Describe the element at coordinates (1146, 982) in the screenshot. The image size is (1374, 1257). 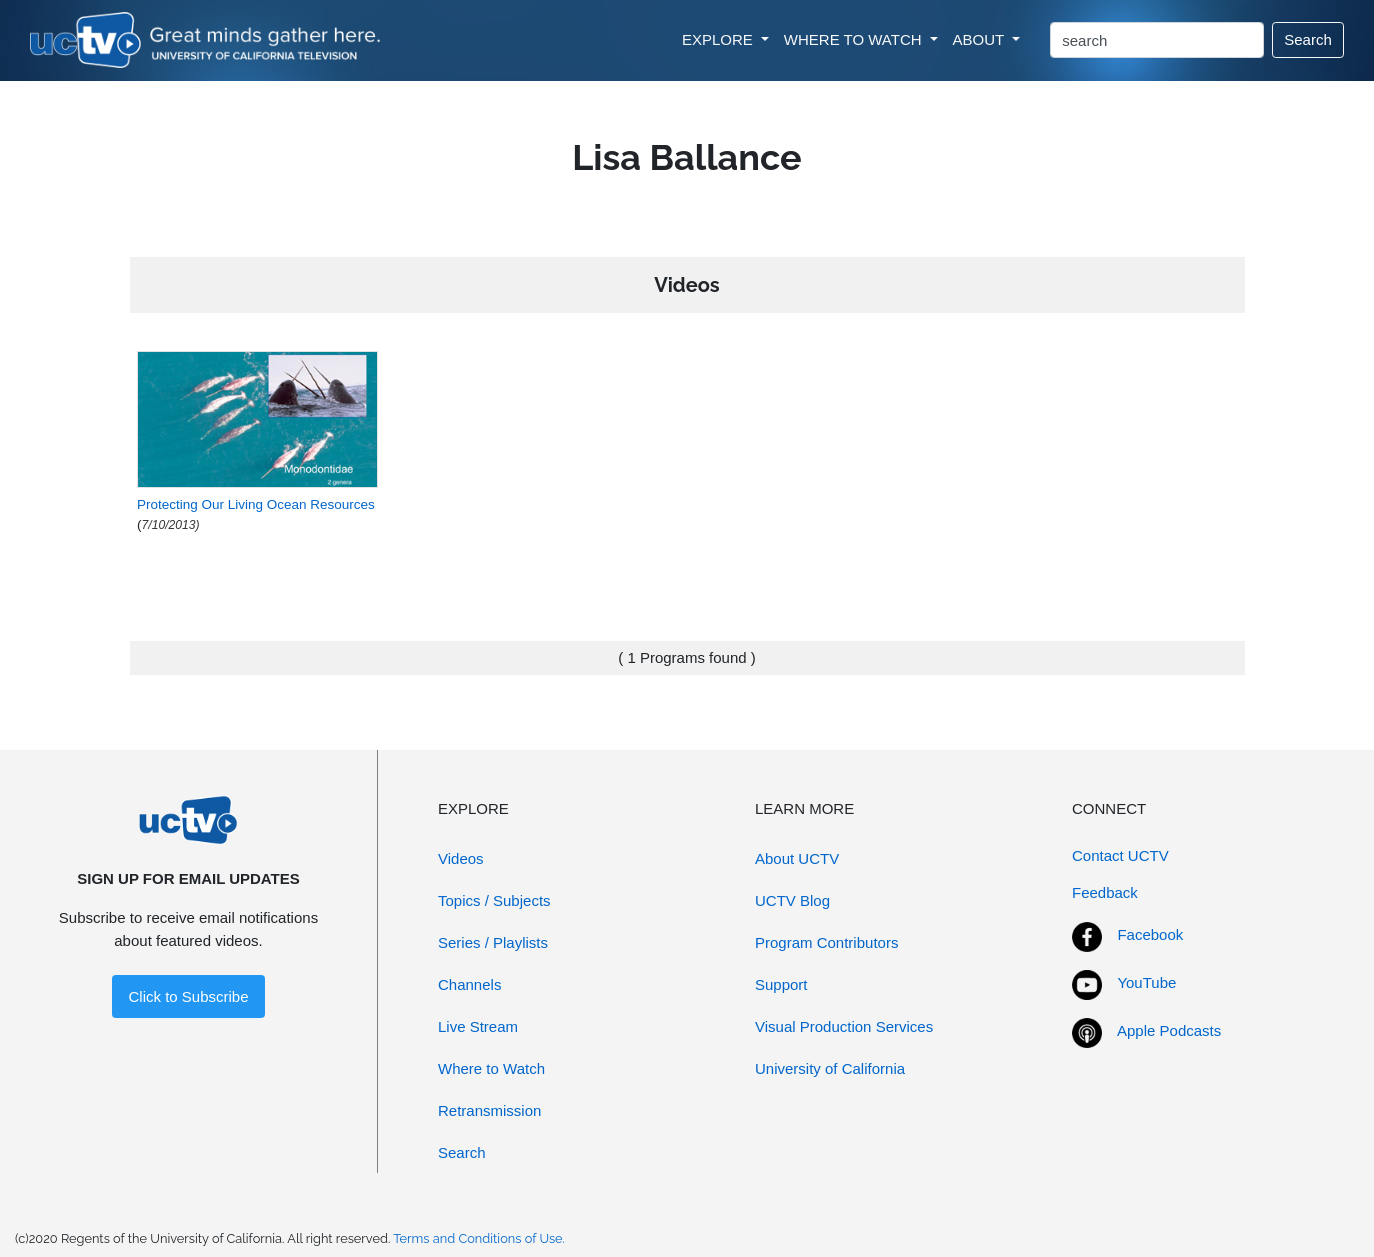
I see `YouTube` at that location.